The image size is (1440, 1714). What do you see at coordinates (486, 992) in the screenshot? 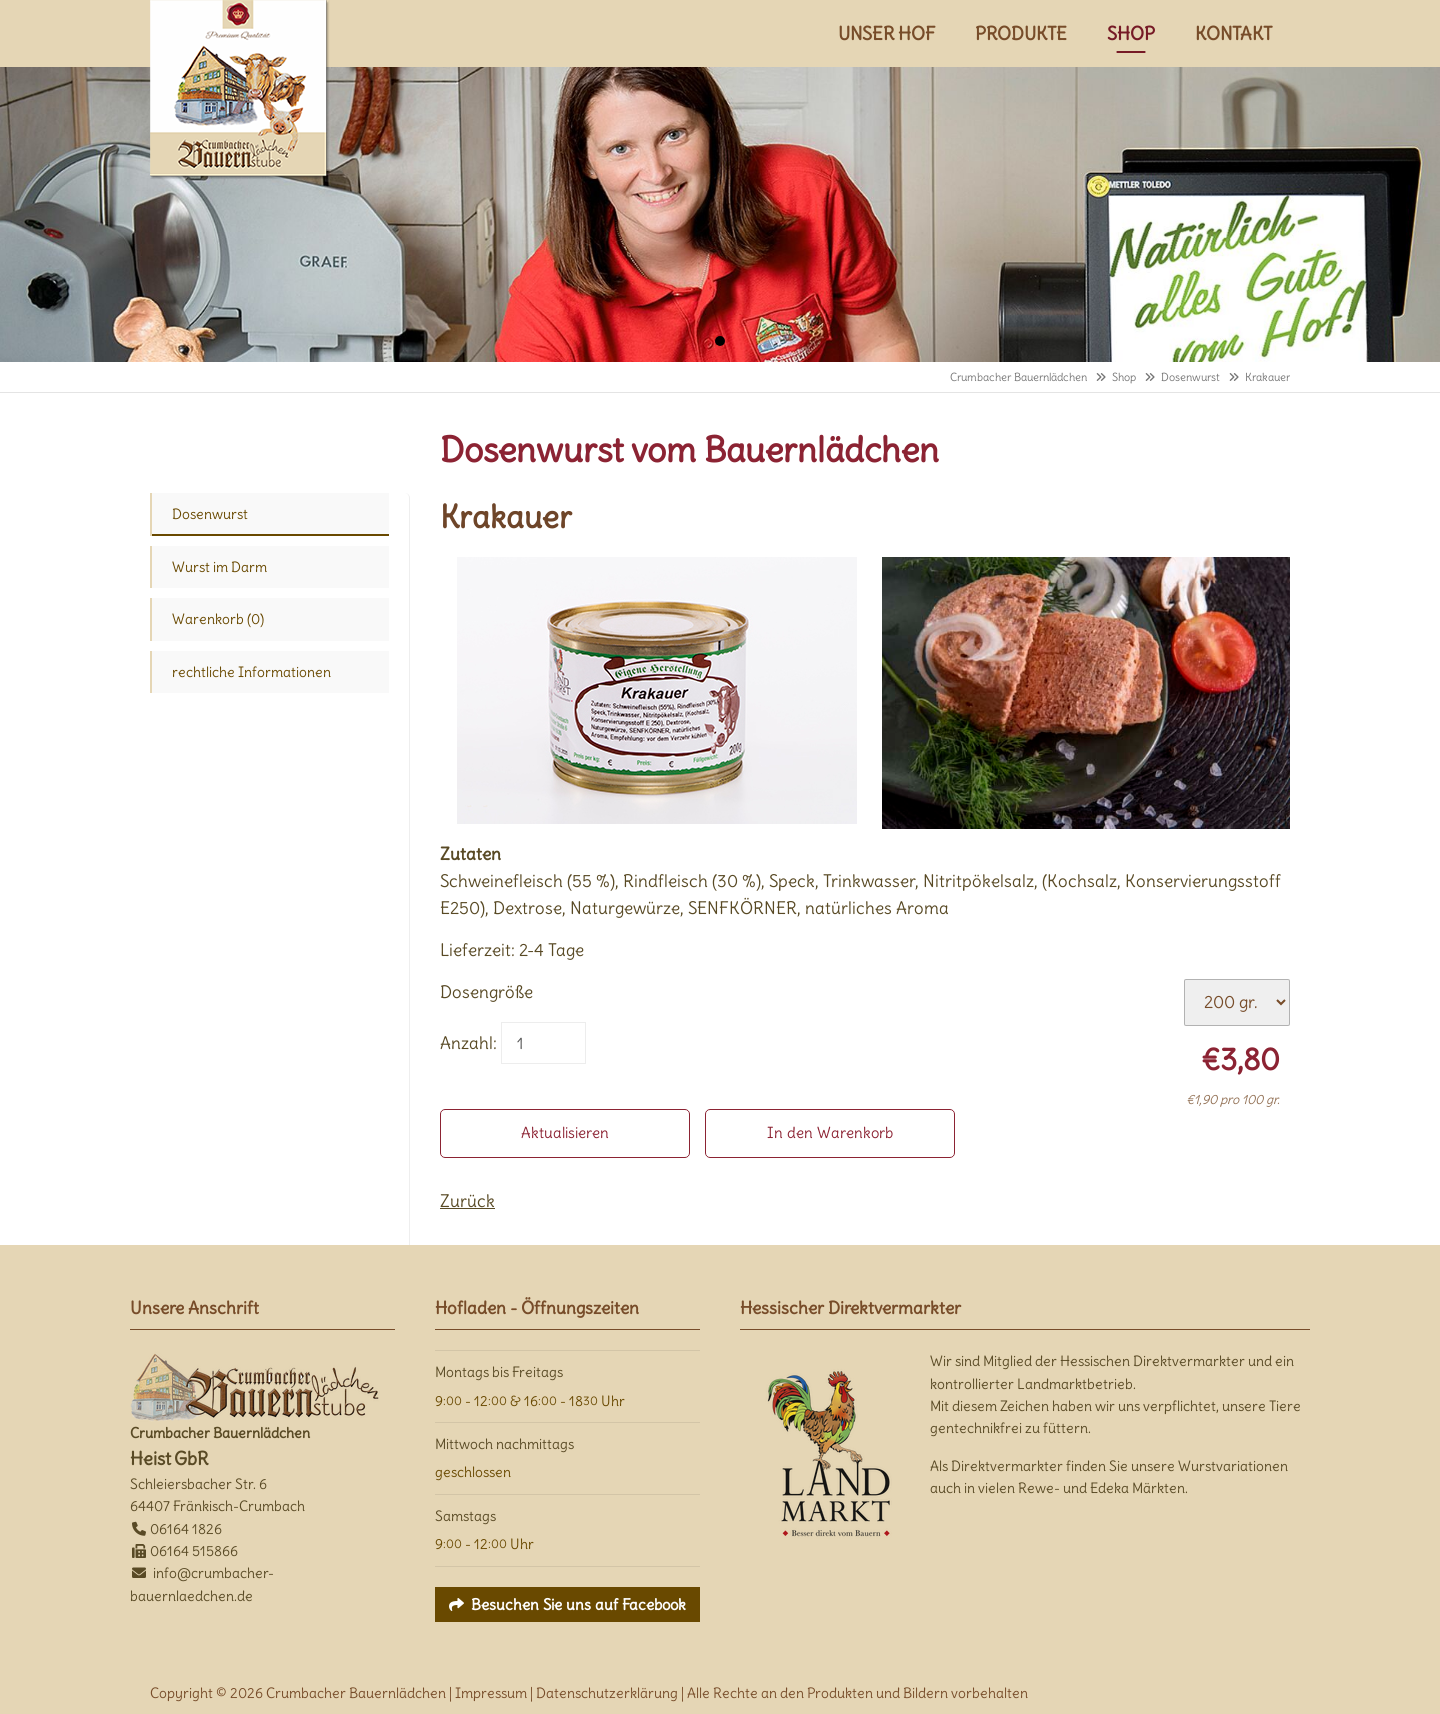
I see `Dosengröße` at bounding box center [486, 992].